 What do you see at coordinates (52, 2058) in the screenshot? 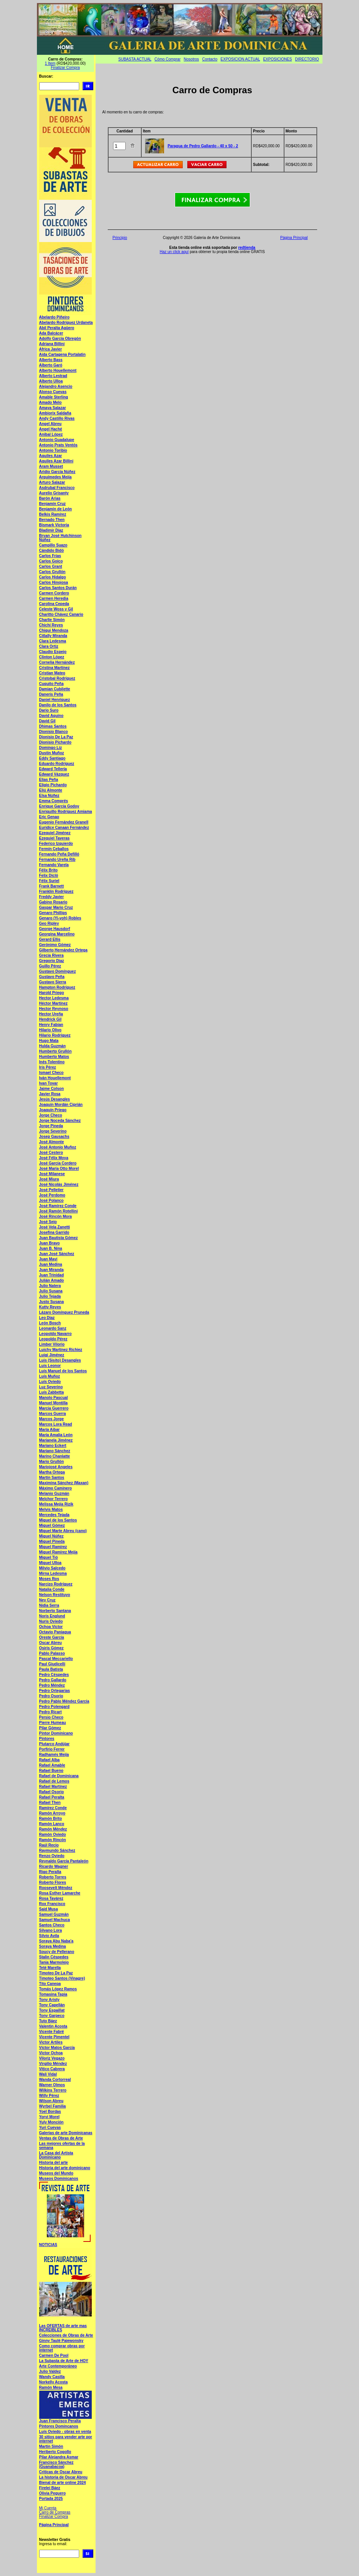
I see `Viloriz Vegazo` at bounding box center [52, 2058].